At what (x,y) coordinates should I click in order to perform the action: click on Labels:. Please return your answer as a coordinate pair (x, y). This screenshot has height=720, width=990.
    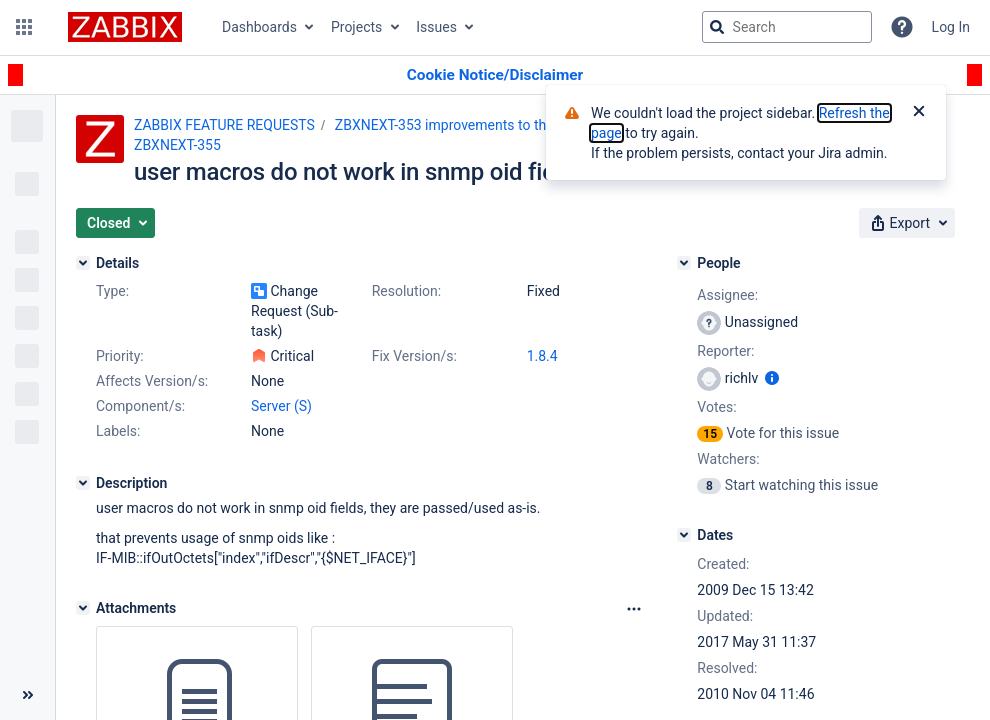
    Looking at the image, I should click on (118, 431).